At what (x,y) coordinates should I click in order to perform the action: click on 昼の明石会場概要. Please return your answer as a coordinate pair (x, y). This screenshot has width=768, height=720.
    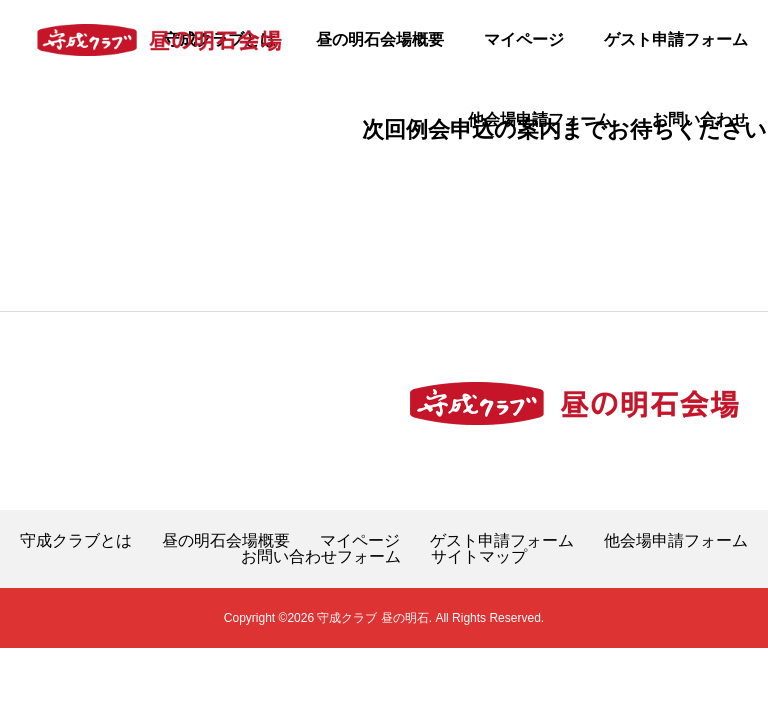
    Looking at the image, I should click on (380, 39).